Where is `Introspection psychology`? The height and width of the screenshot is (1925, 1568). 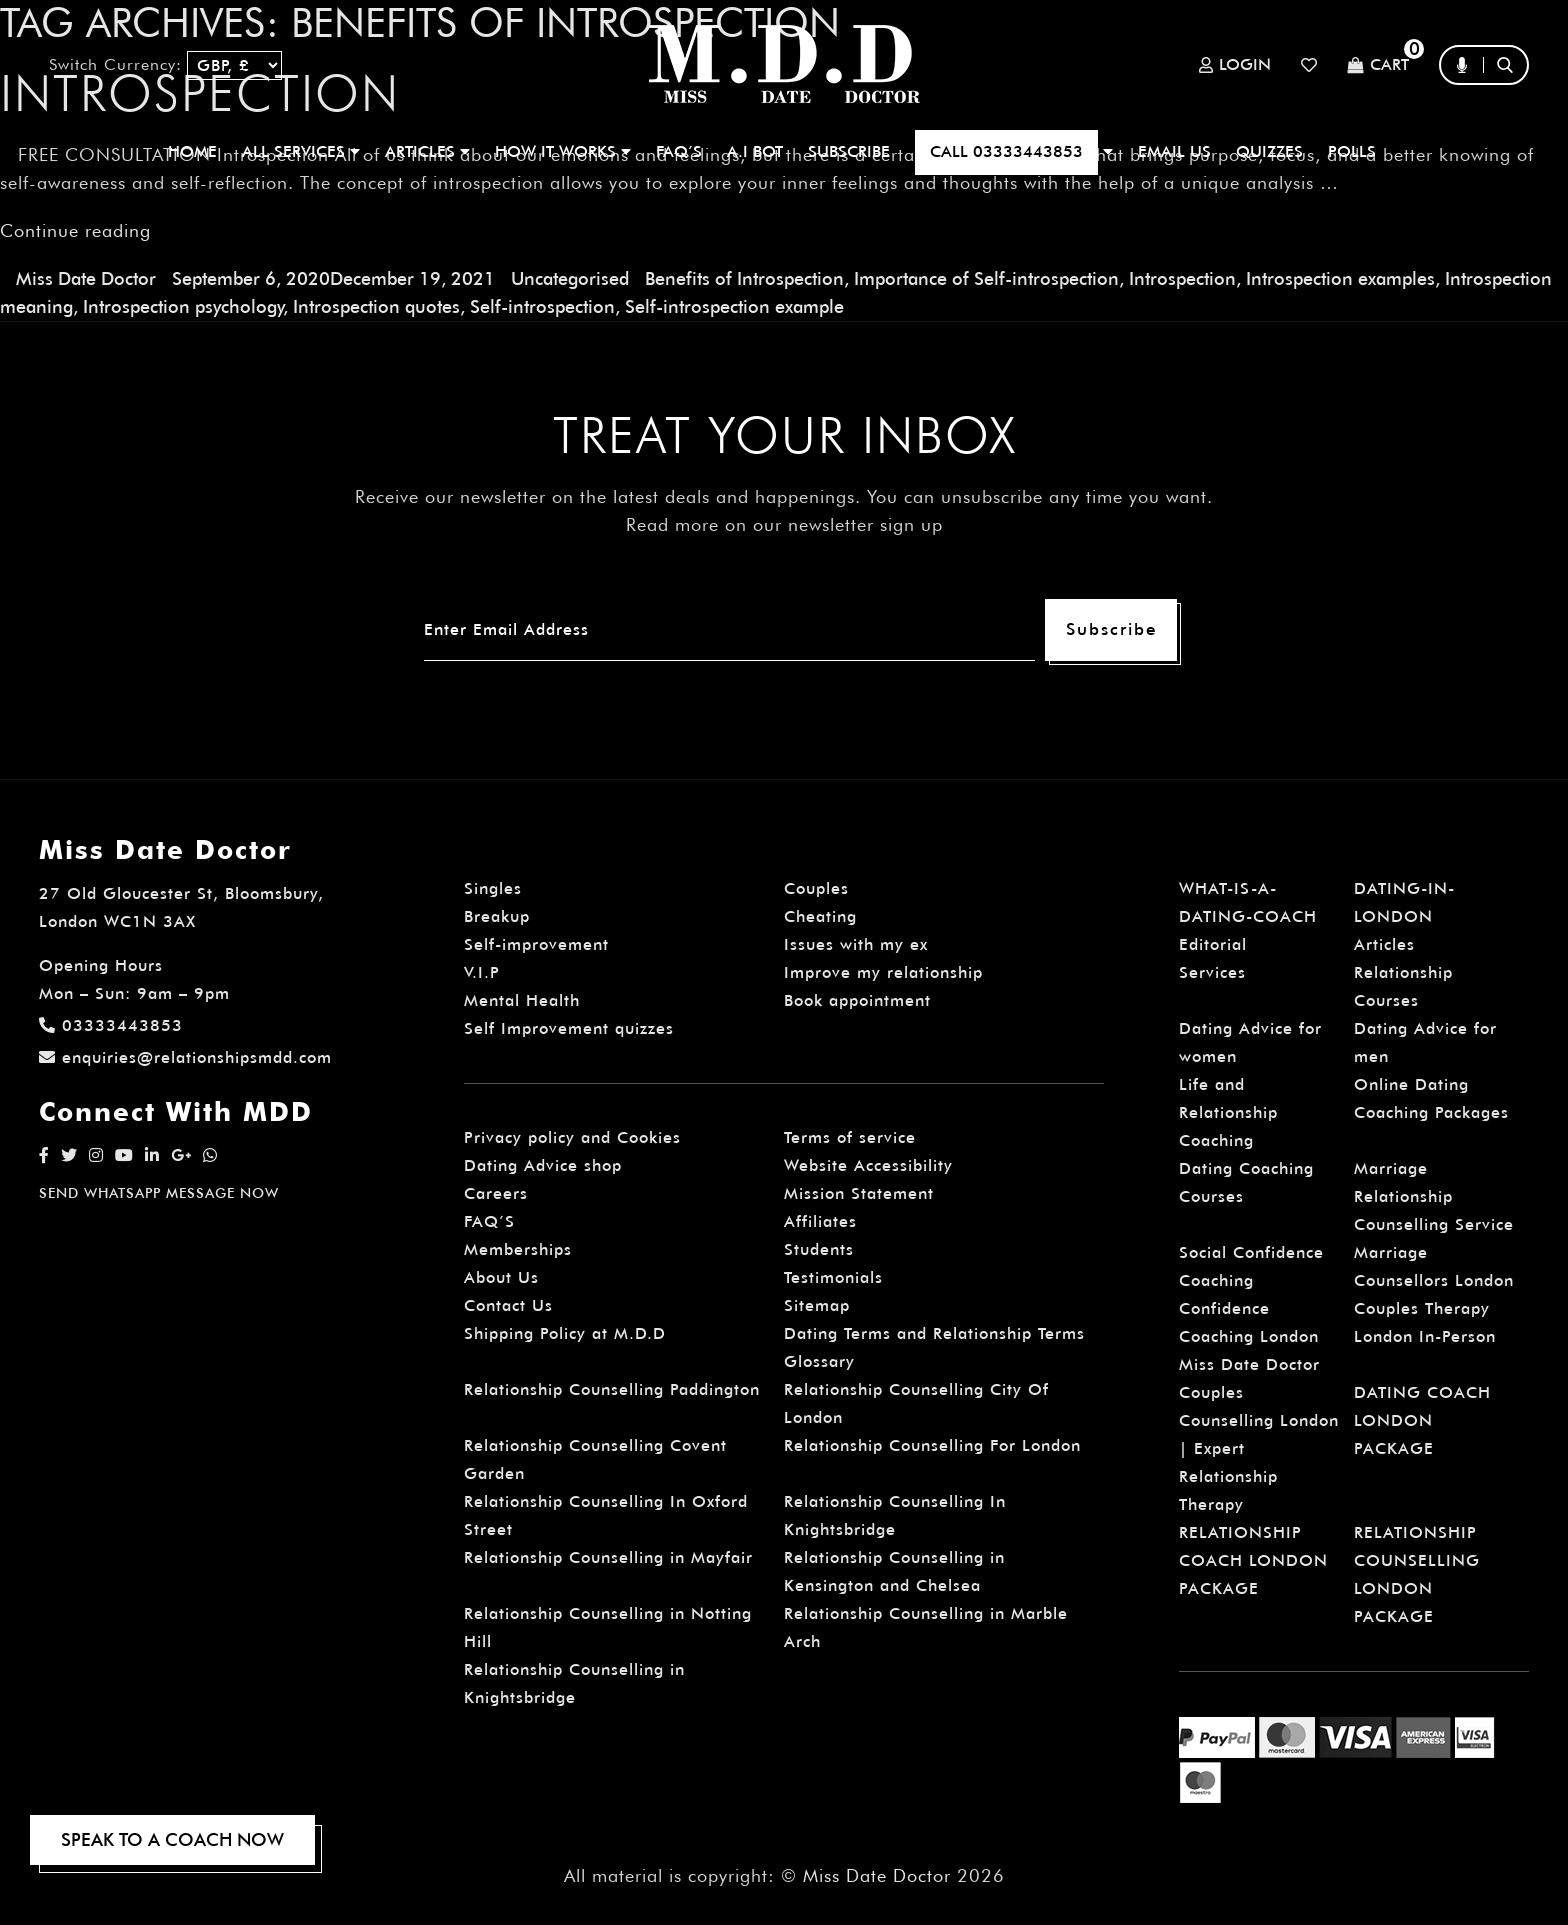 Introspection psychology is located at coordinates (183, 306).